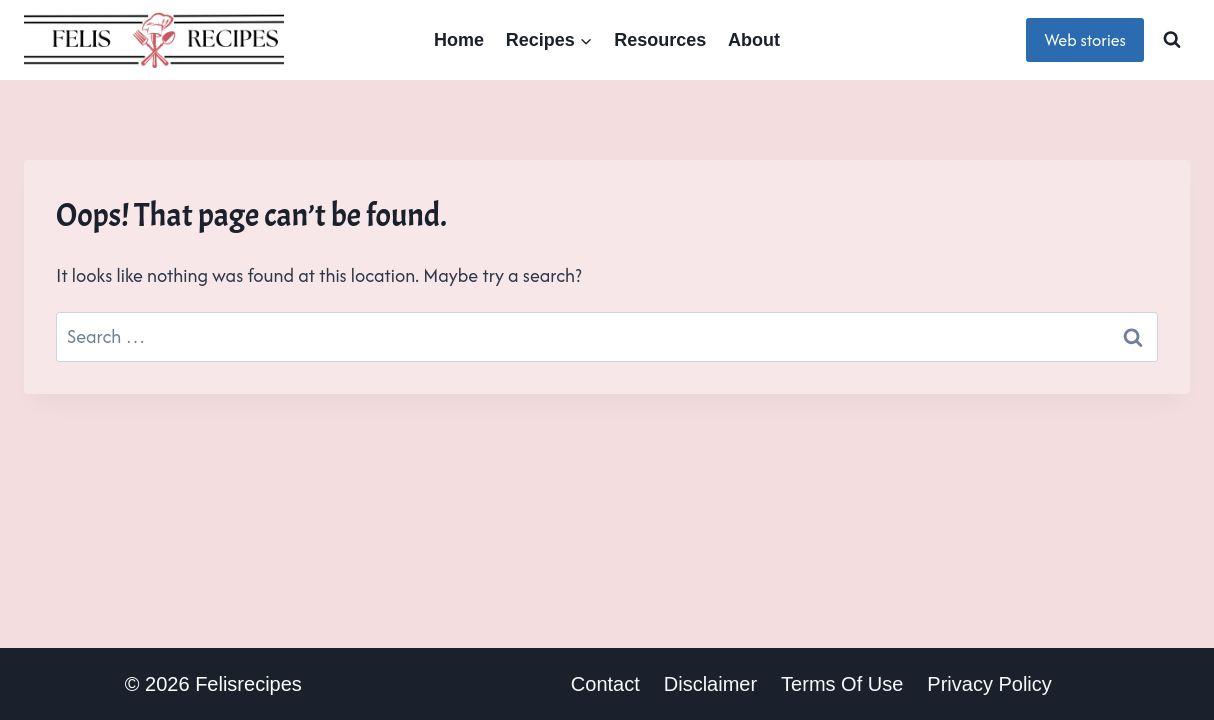  What do you see at coordinates (660, 40) in the screenshot?
I see `Resources` at bounding box center [660, 40].